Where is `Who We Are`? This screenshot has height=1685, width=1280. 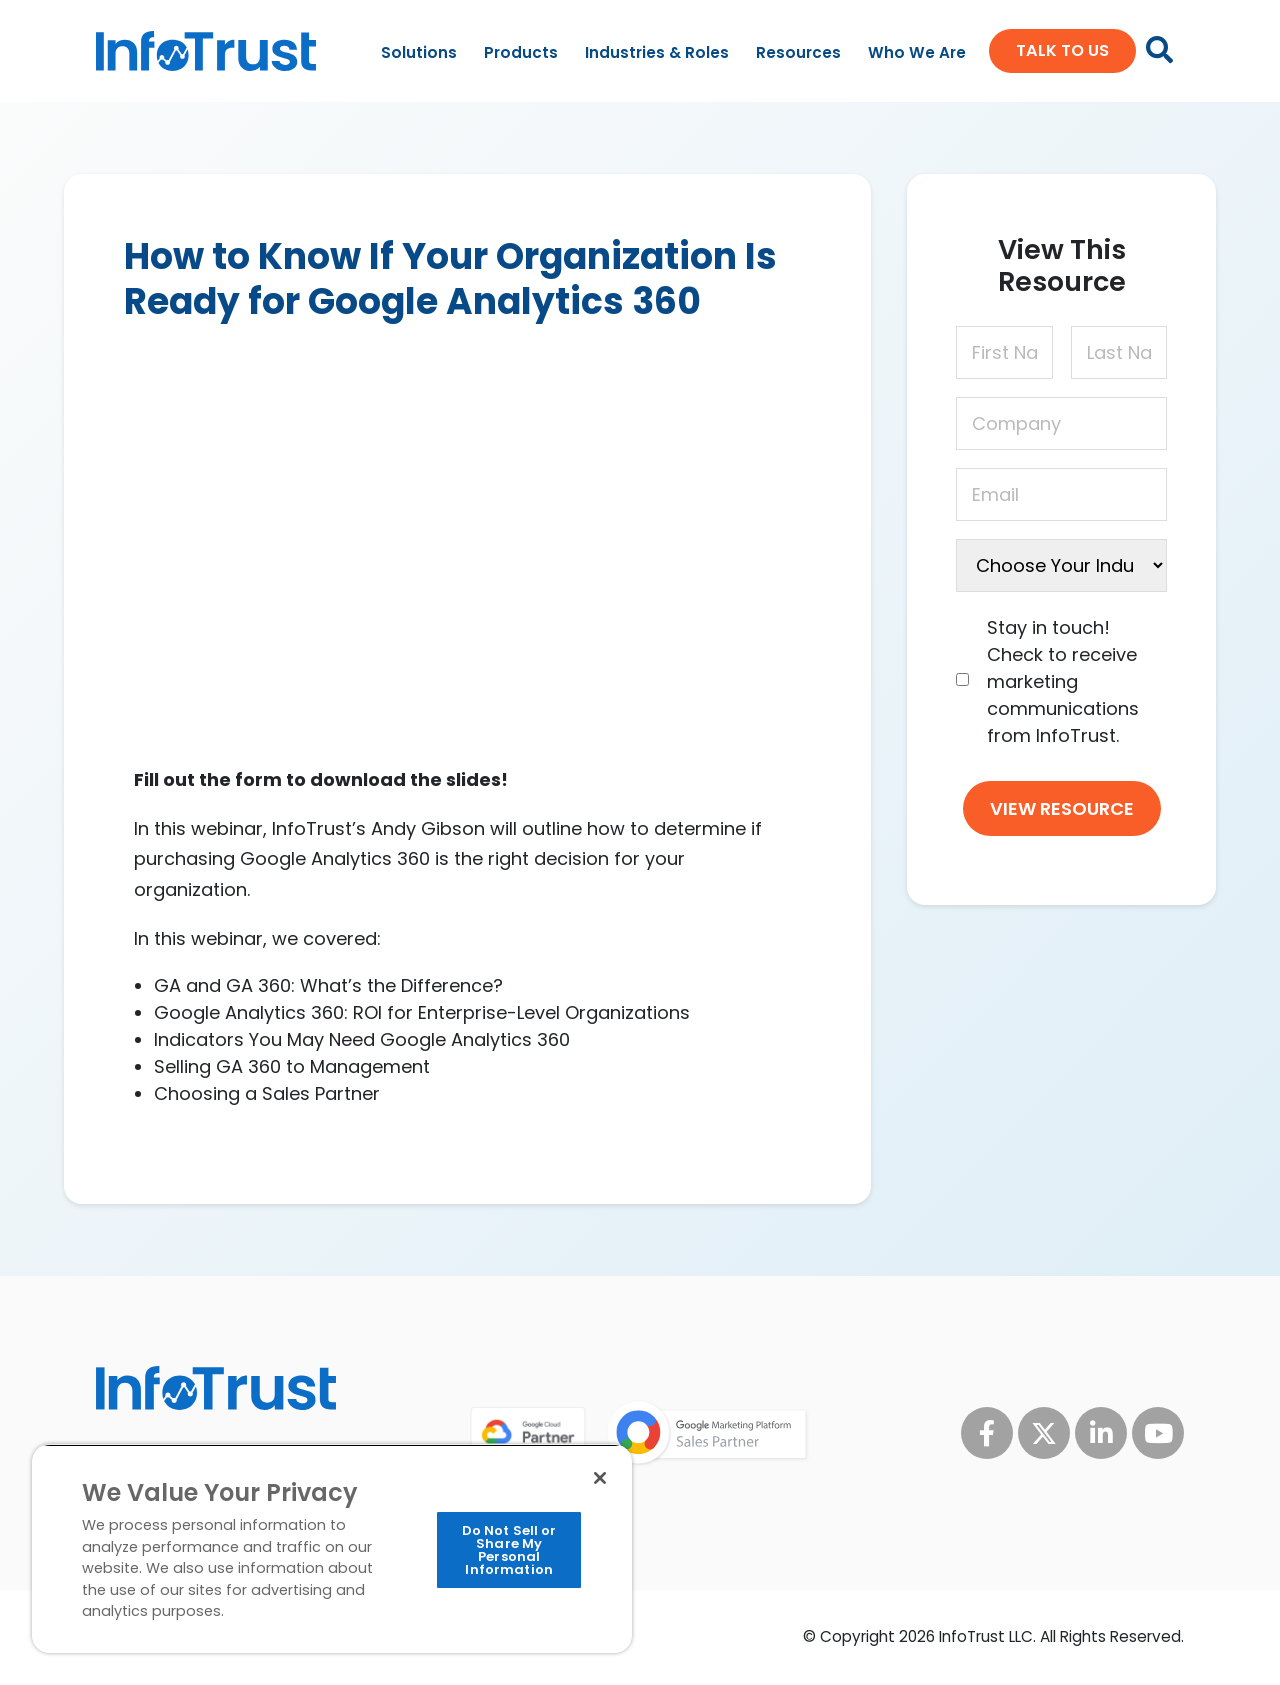
Who We Are is located at coordinates (917, 52).